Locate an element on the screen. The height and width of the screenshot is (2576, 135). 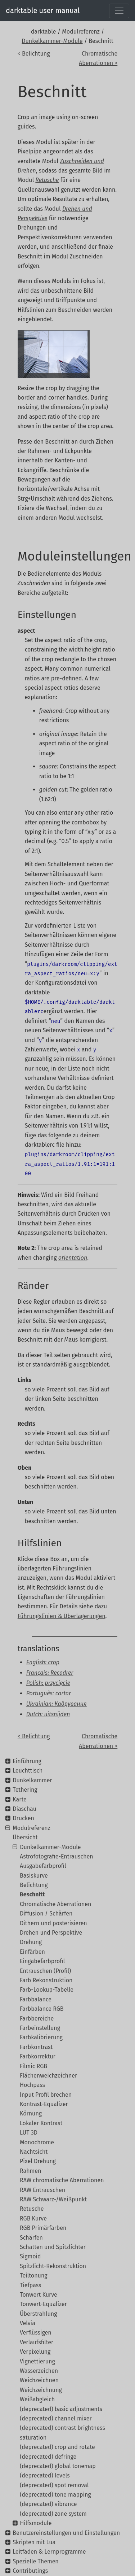
(deprecated) defringe is located at coordinates (48, 2456).